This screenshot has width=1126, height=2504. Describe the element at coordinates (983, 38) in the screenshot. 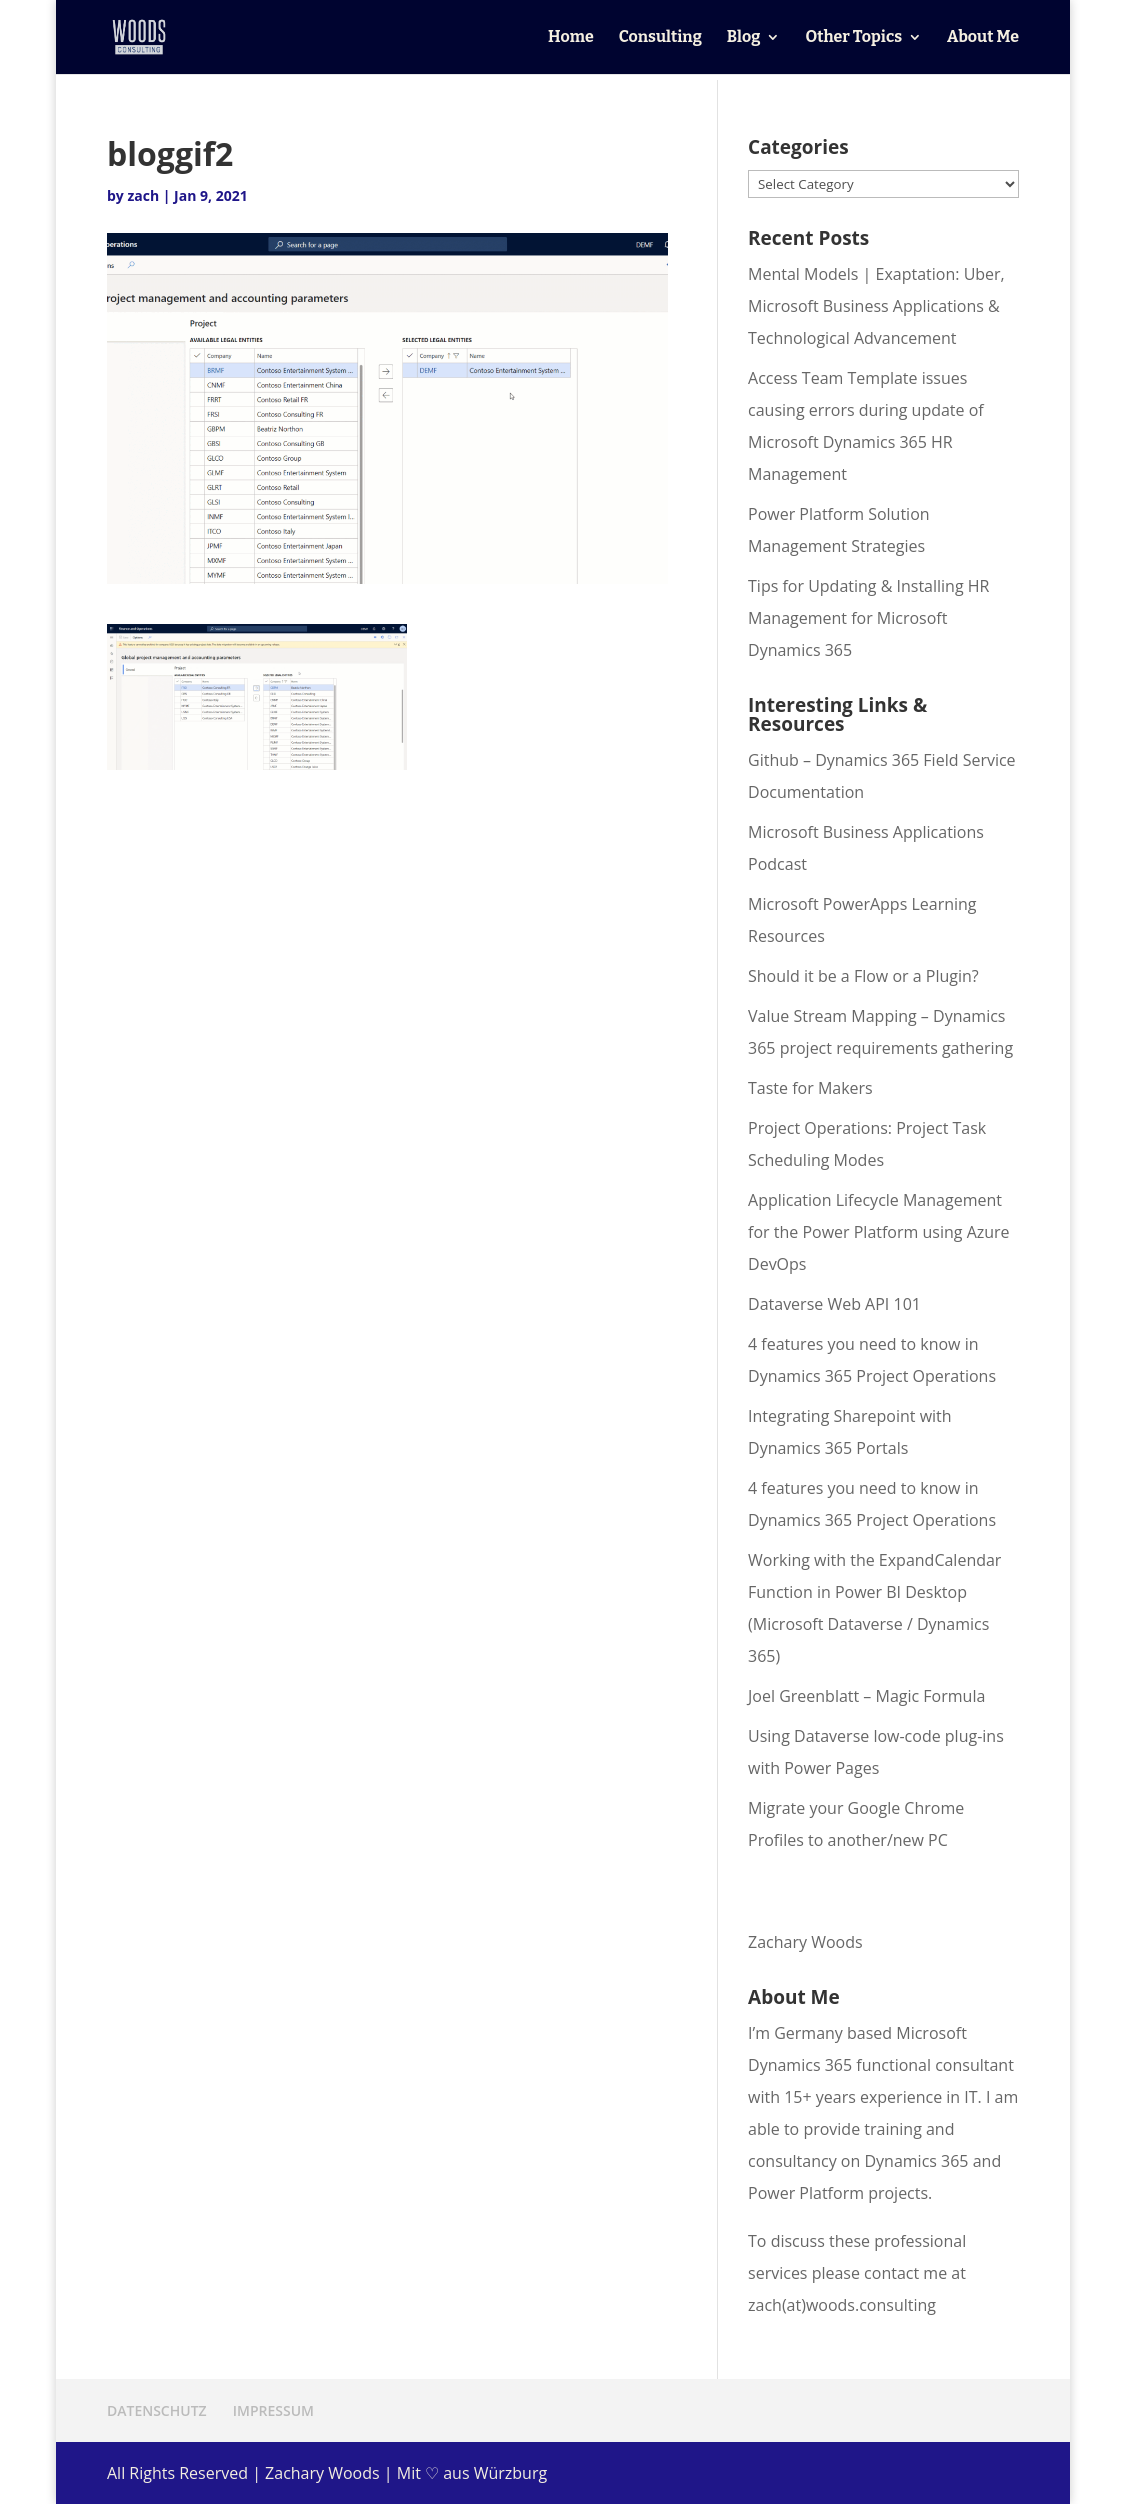

I see `About Me` at that location.